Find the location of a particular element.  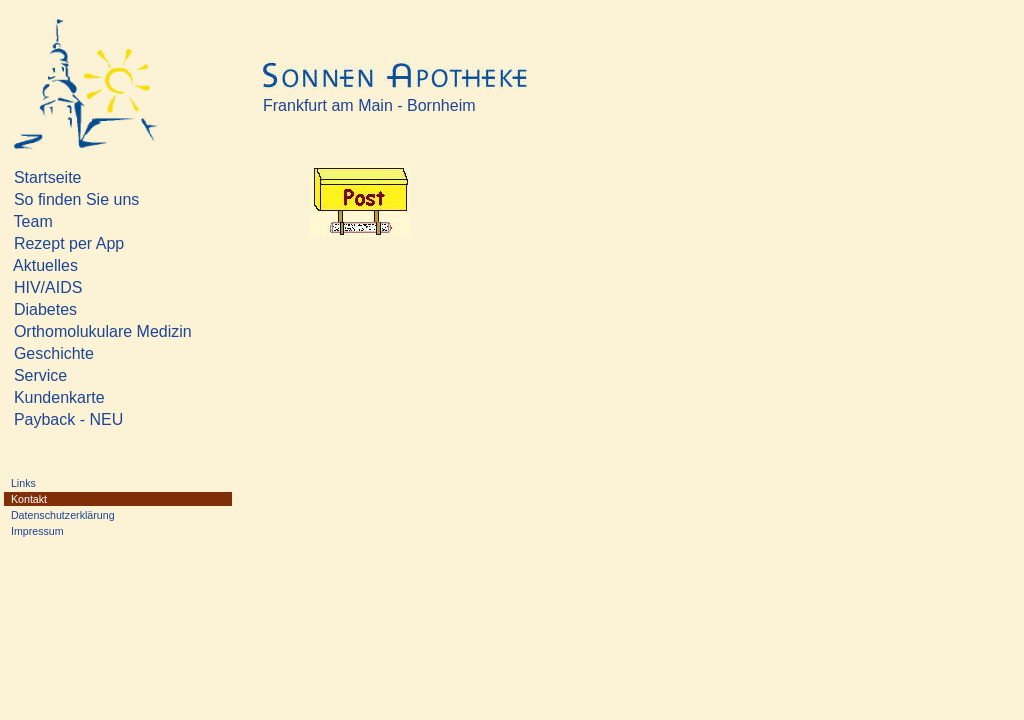

Rezept per App is located at coordinates (118, 243).